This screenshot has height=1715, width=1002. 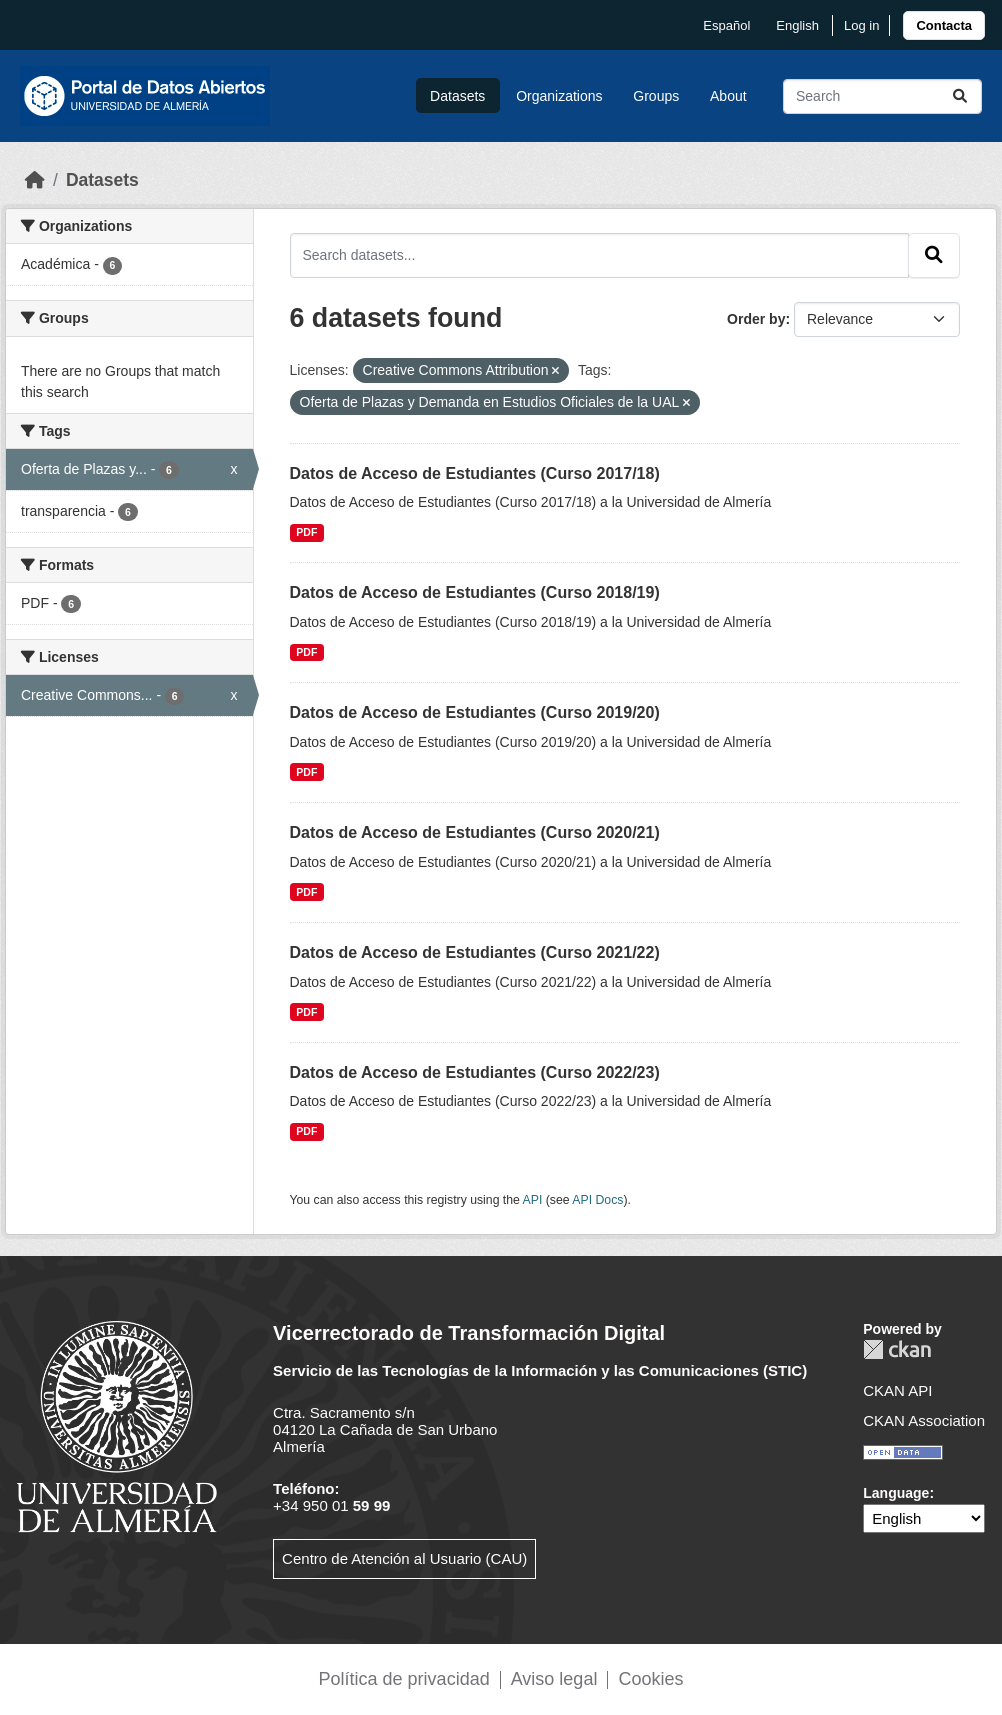 I want to click on [link], so click(x=944, y=25).